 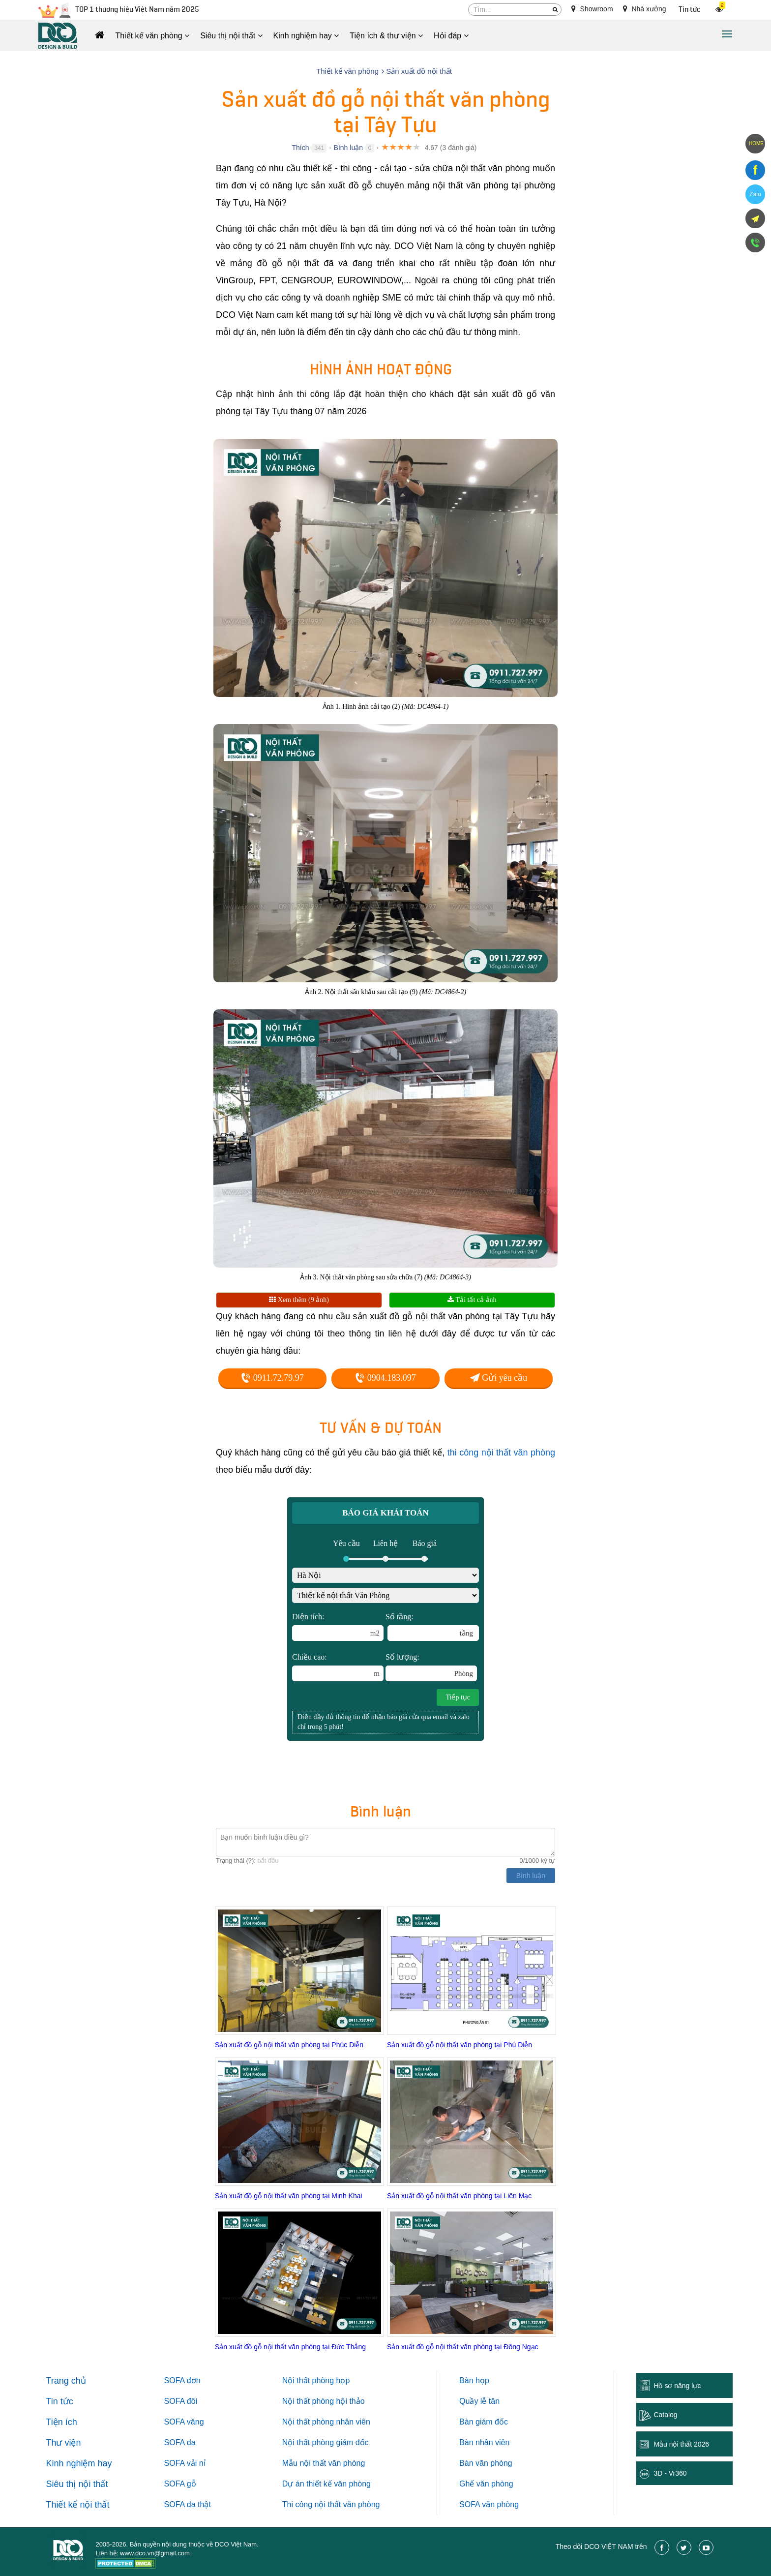 I want to click on Thích, so click(x=300, y=148).